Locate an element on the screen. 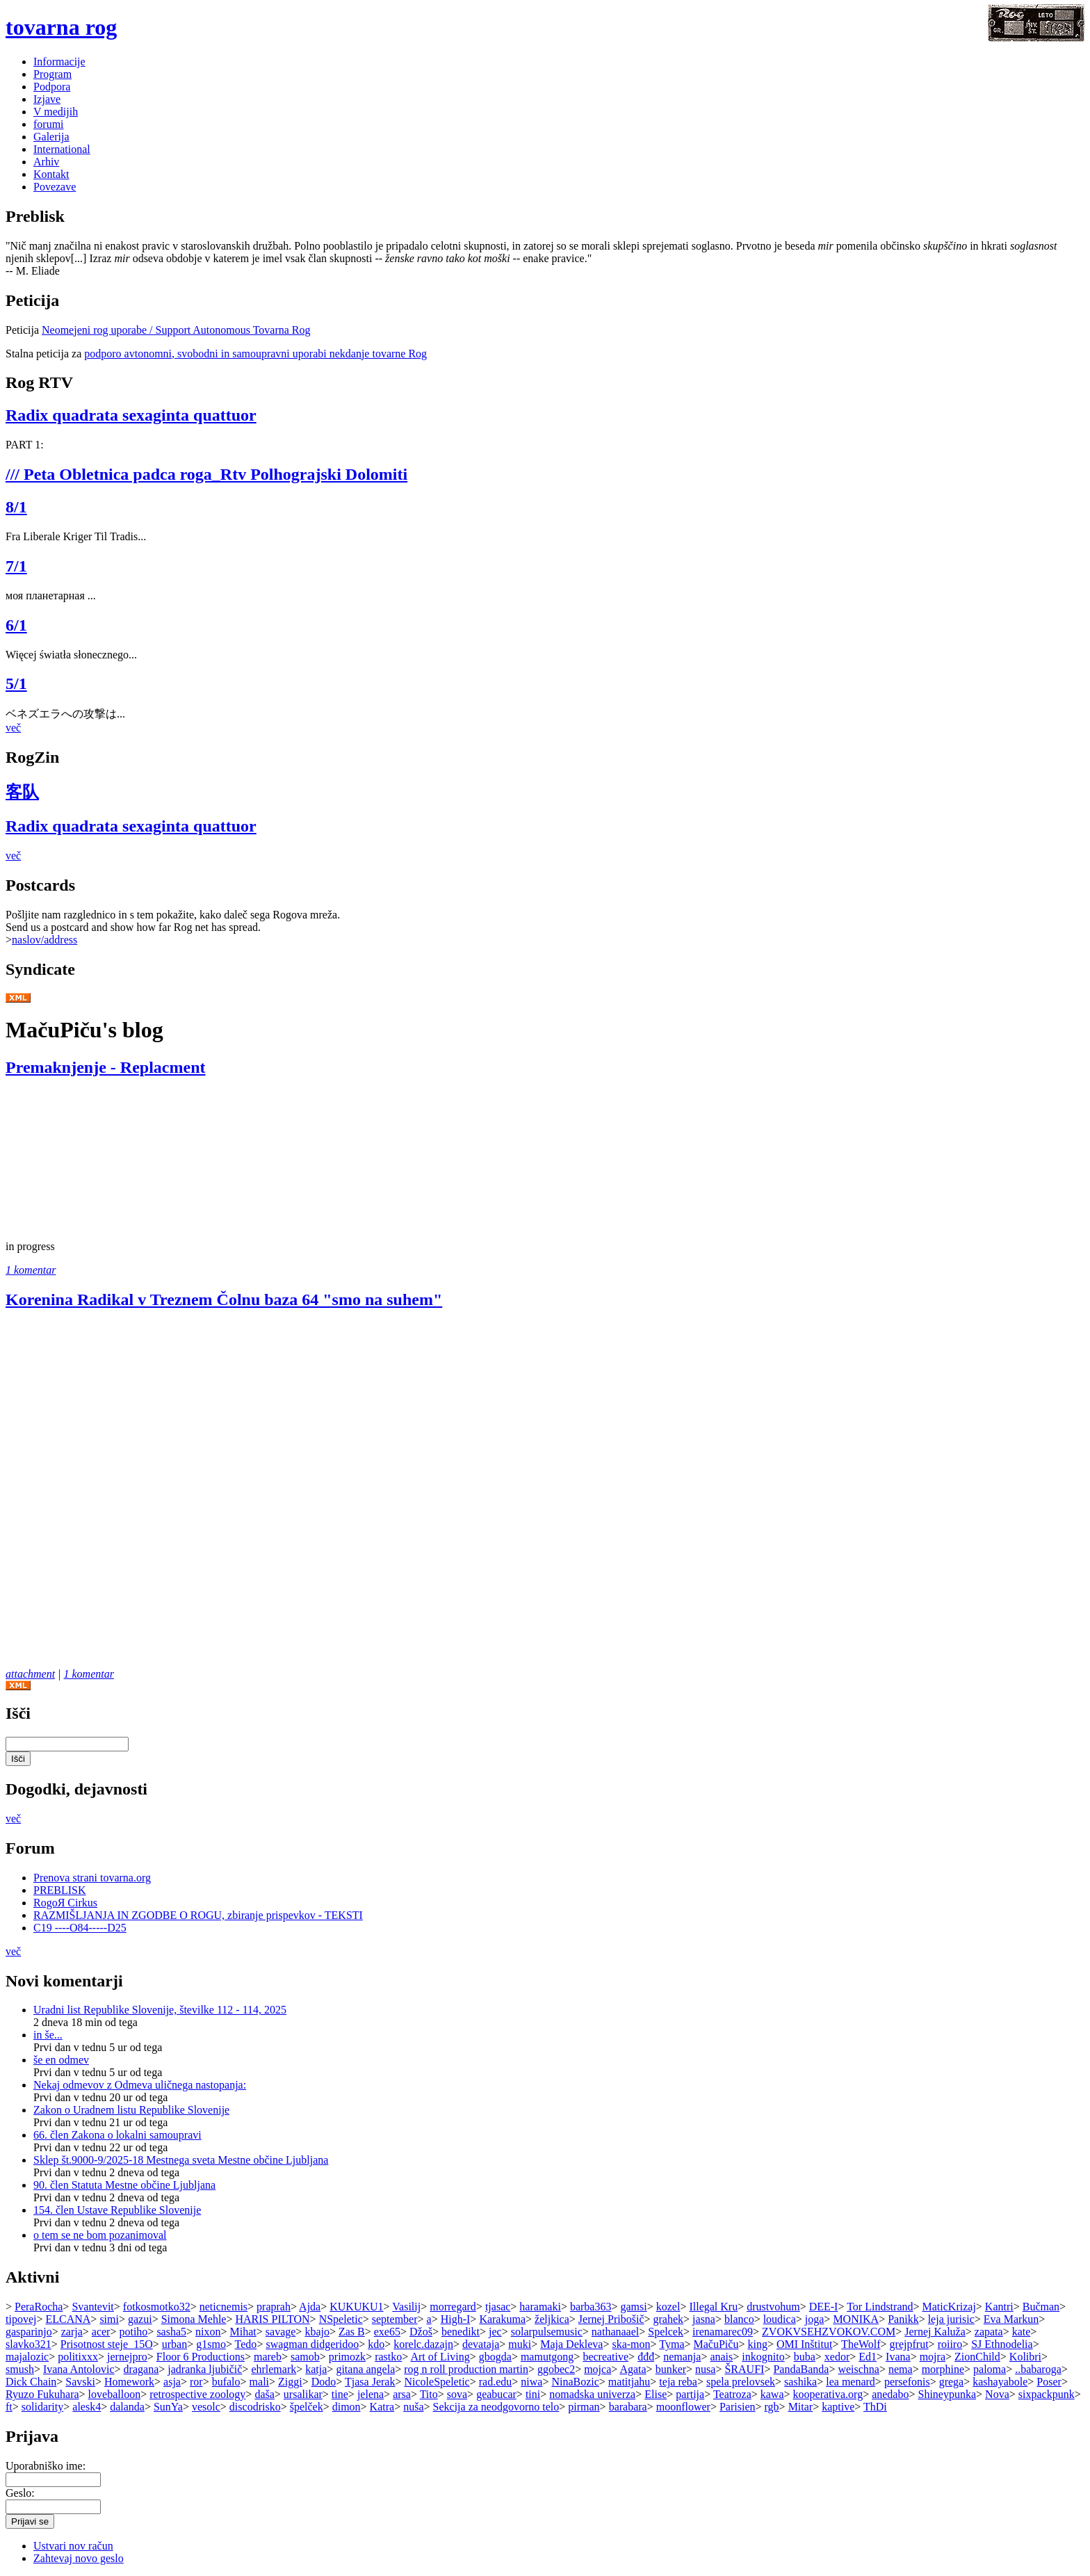 Image resolution: width=1090 pixels, height=2576 pixels. loudica is located at coordinates (779, 2319).